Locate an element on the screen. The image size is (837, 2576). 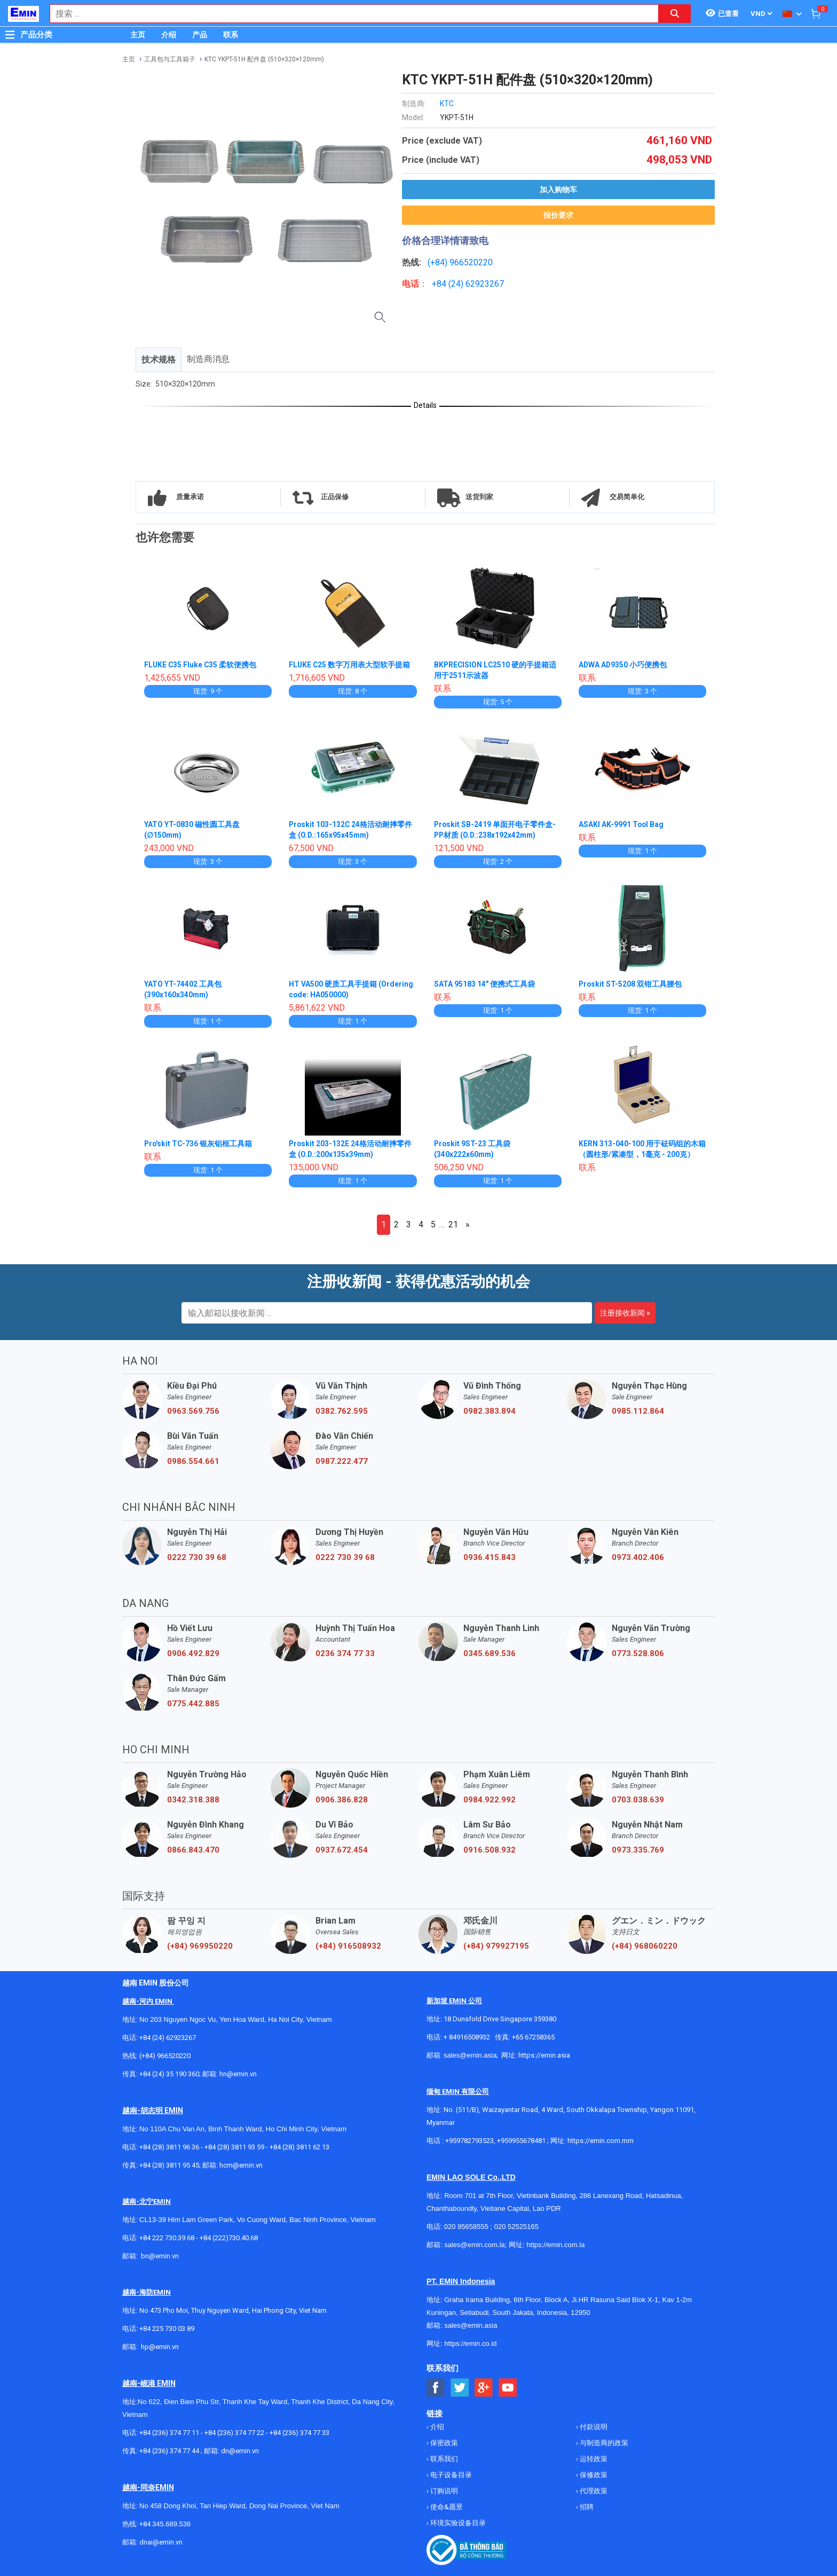
代理政策 is located at coordinates (592, 2491).